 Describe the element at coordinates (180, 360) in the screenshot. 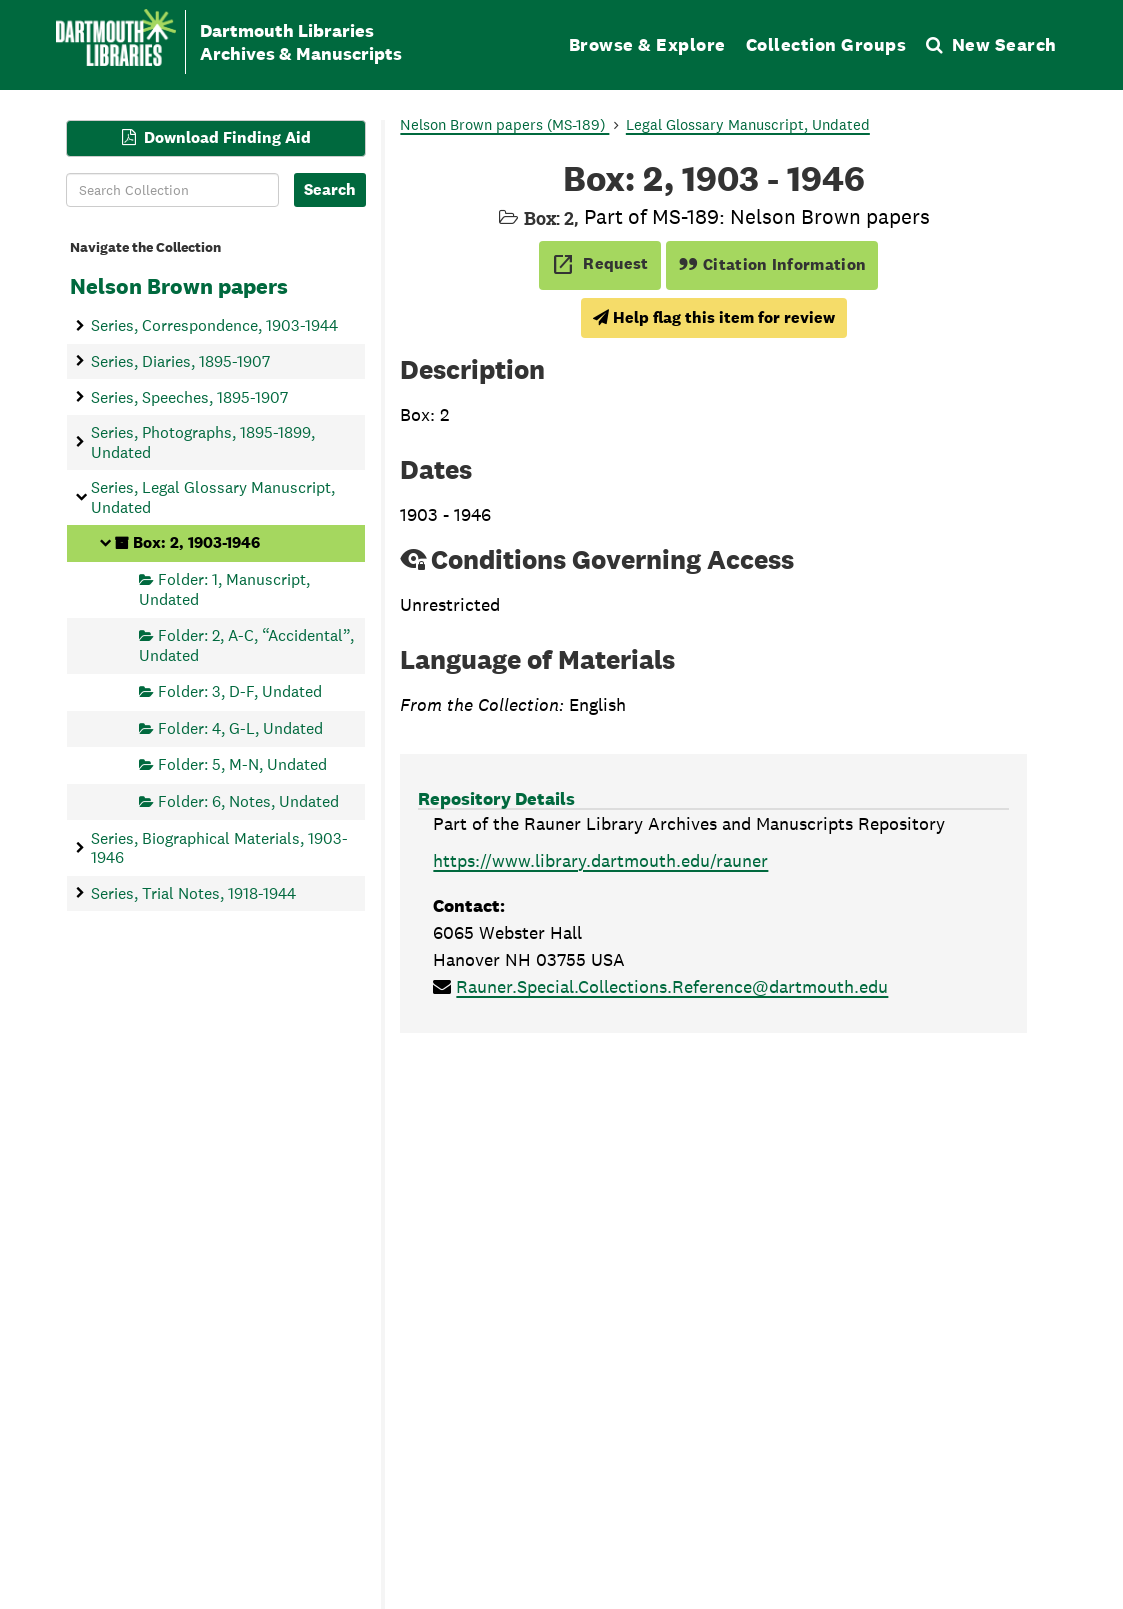

I see `Series, Diaries, 1895-1907` at that location.